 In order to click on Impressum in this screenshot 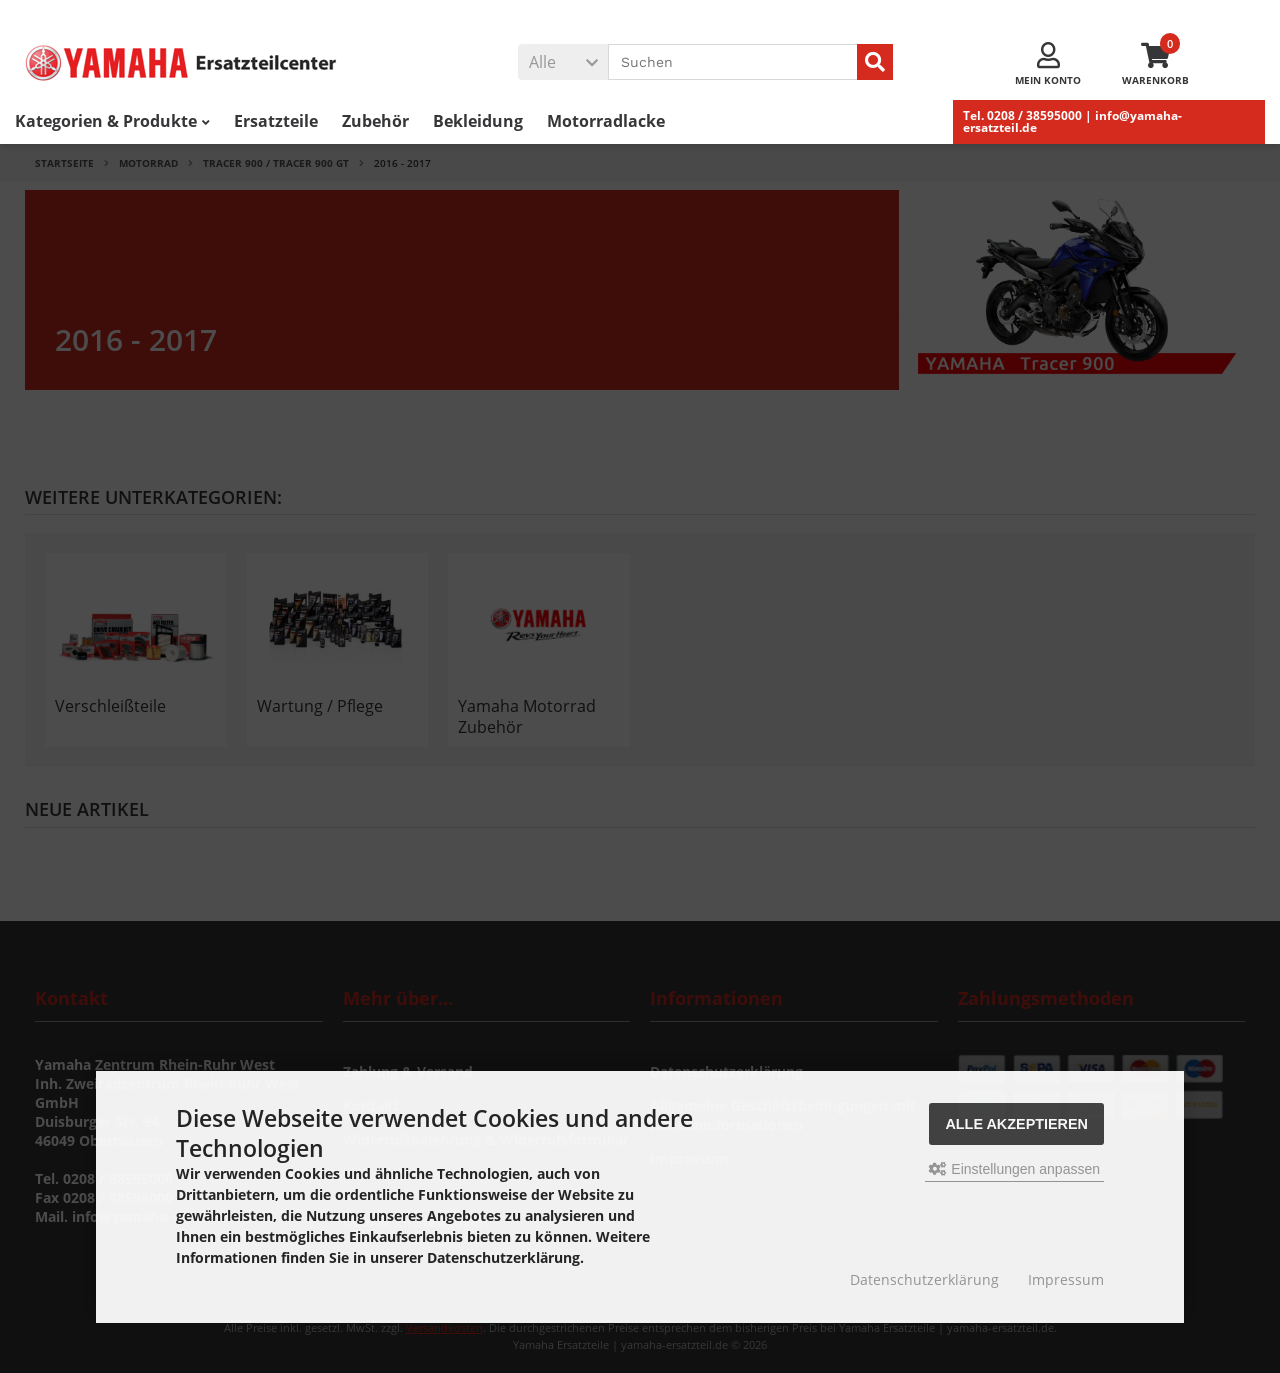, I will do `click(1066, 1279)`.